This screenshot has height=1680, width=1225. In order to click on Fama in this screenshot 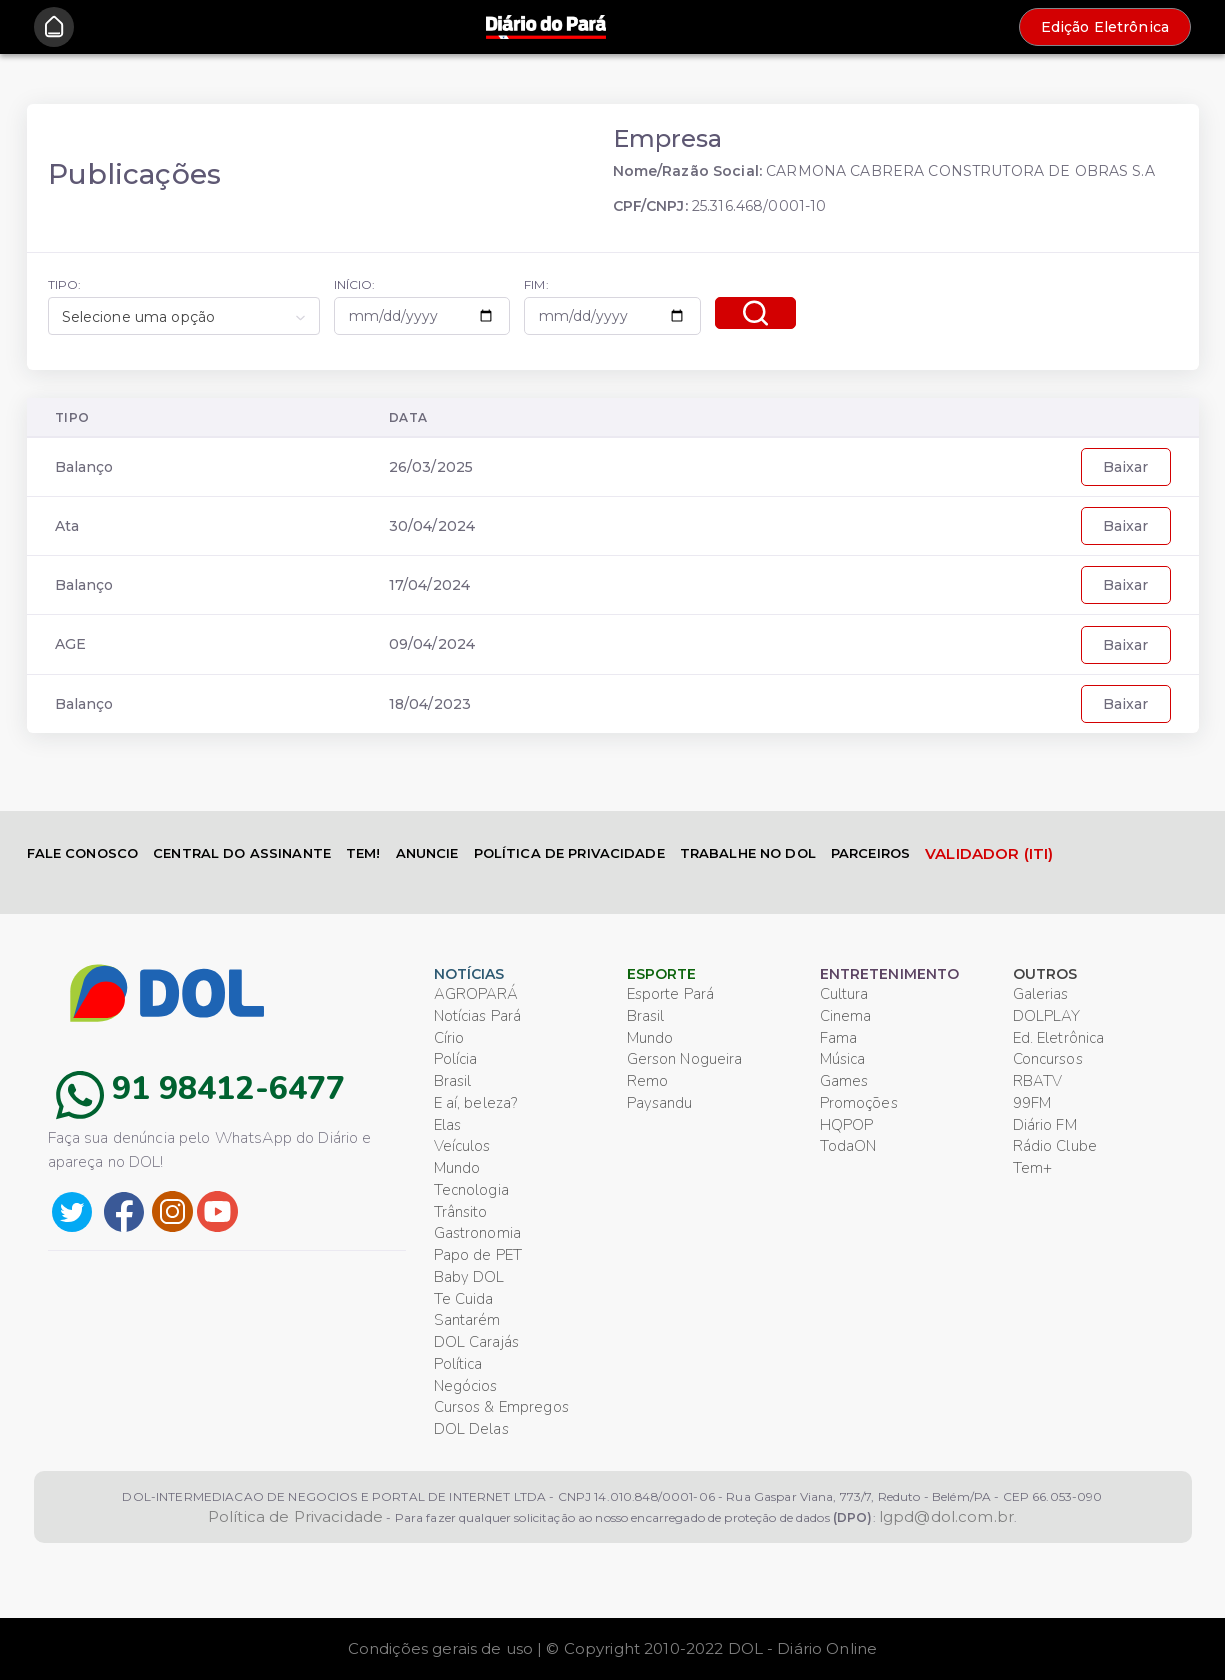, I will do `click(839, 1038)`.